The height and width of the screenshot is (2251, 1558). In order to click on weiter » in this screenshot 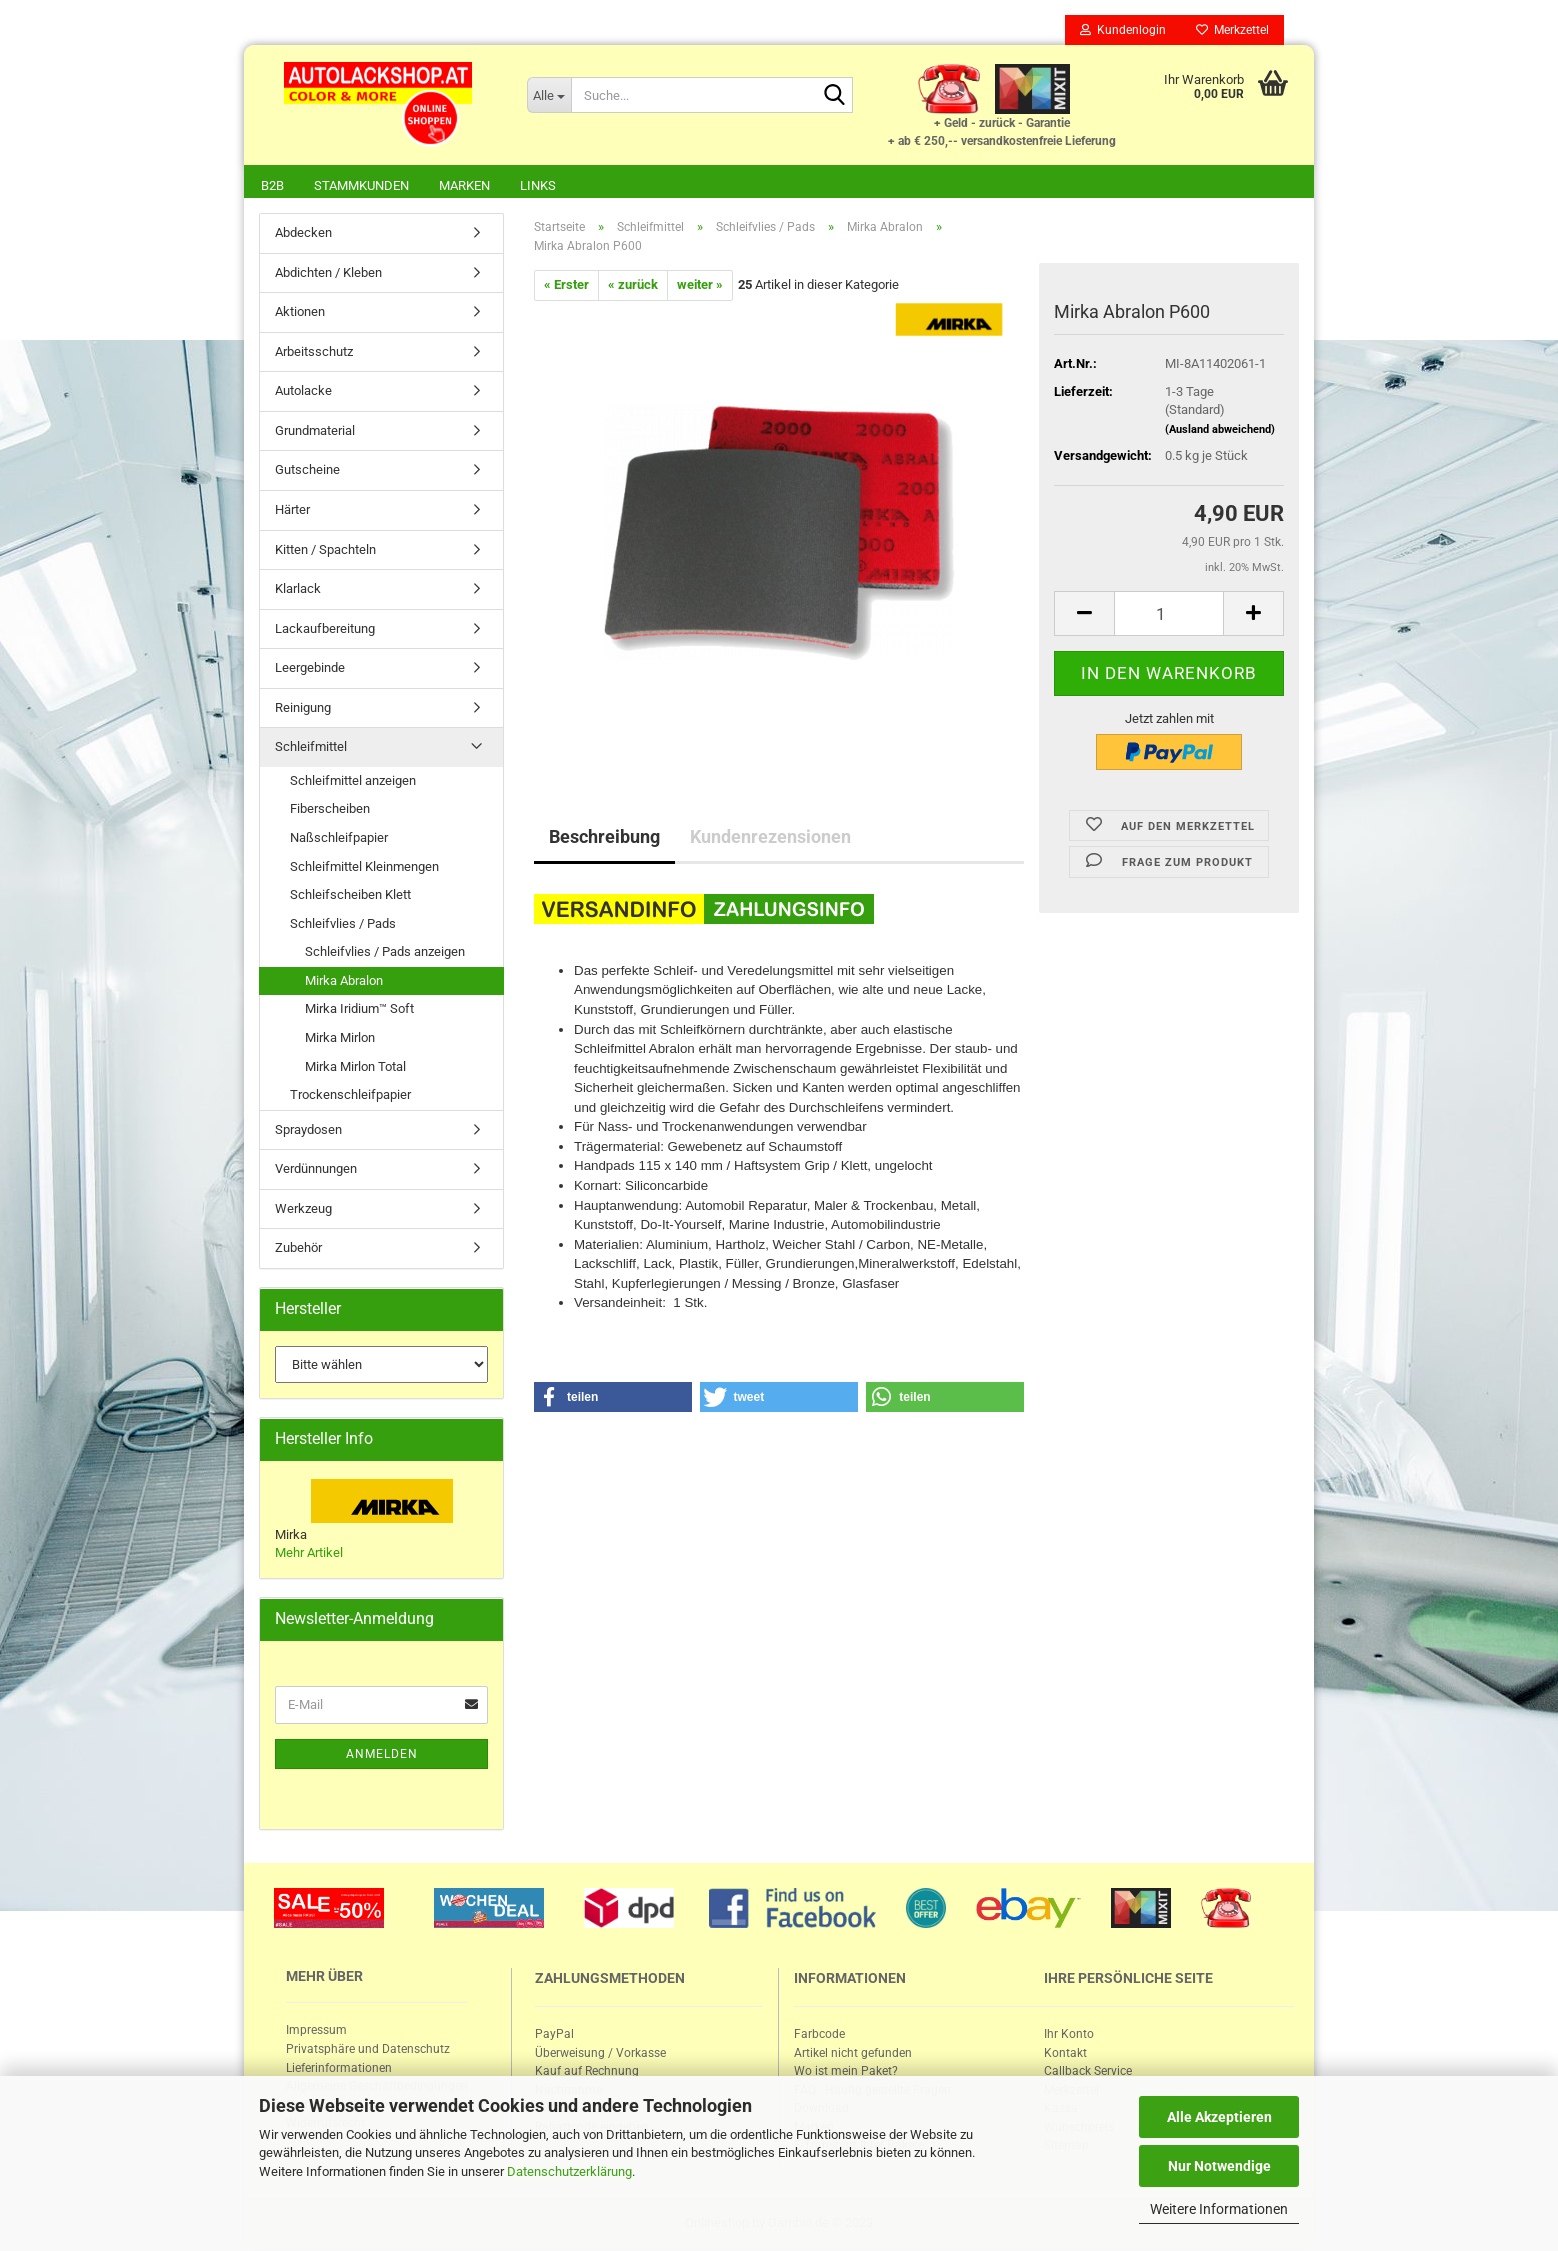, I will do `click(700, 286)`.